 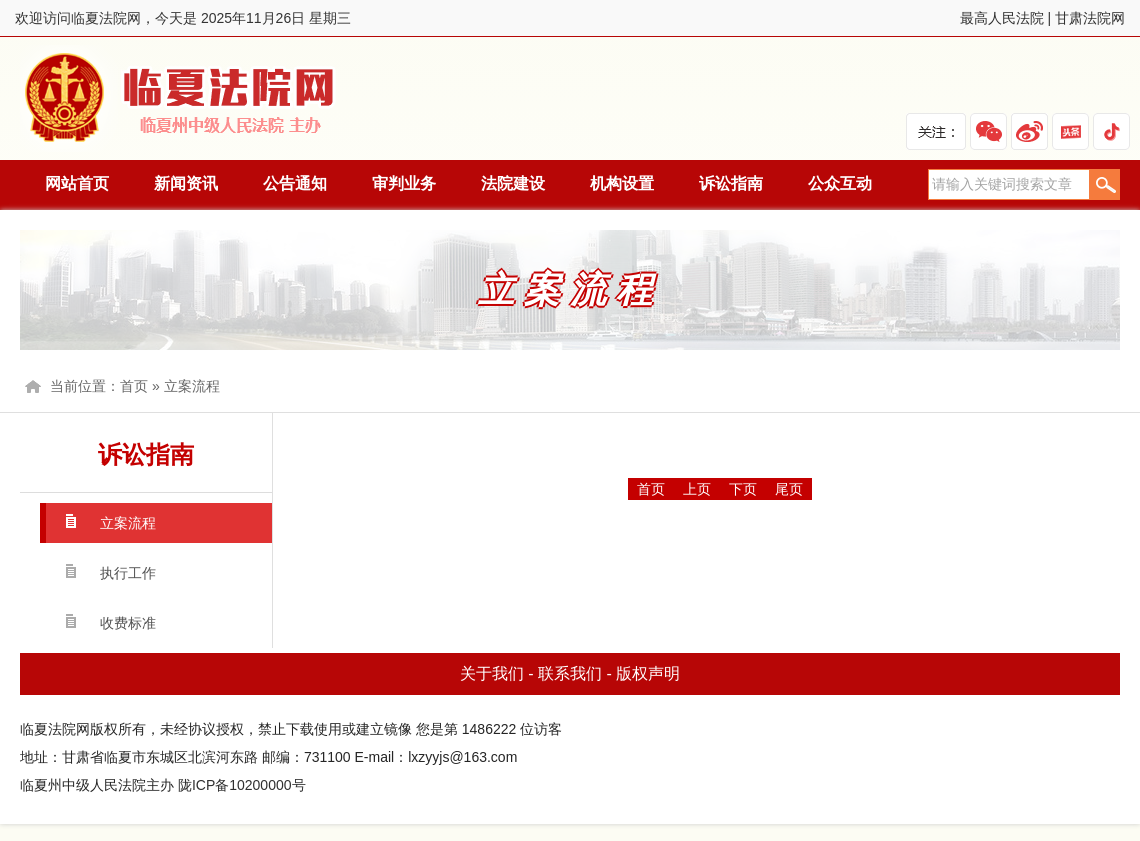 What do you see at coordinates (622, 183) in the screenshot?
I see `机构设置` at bounding box center [622, 183].